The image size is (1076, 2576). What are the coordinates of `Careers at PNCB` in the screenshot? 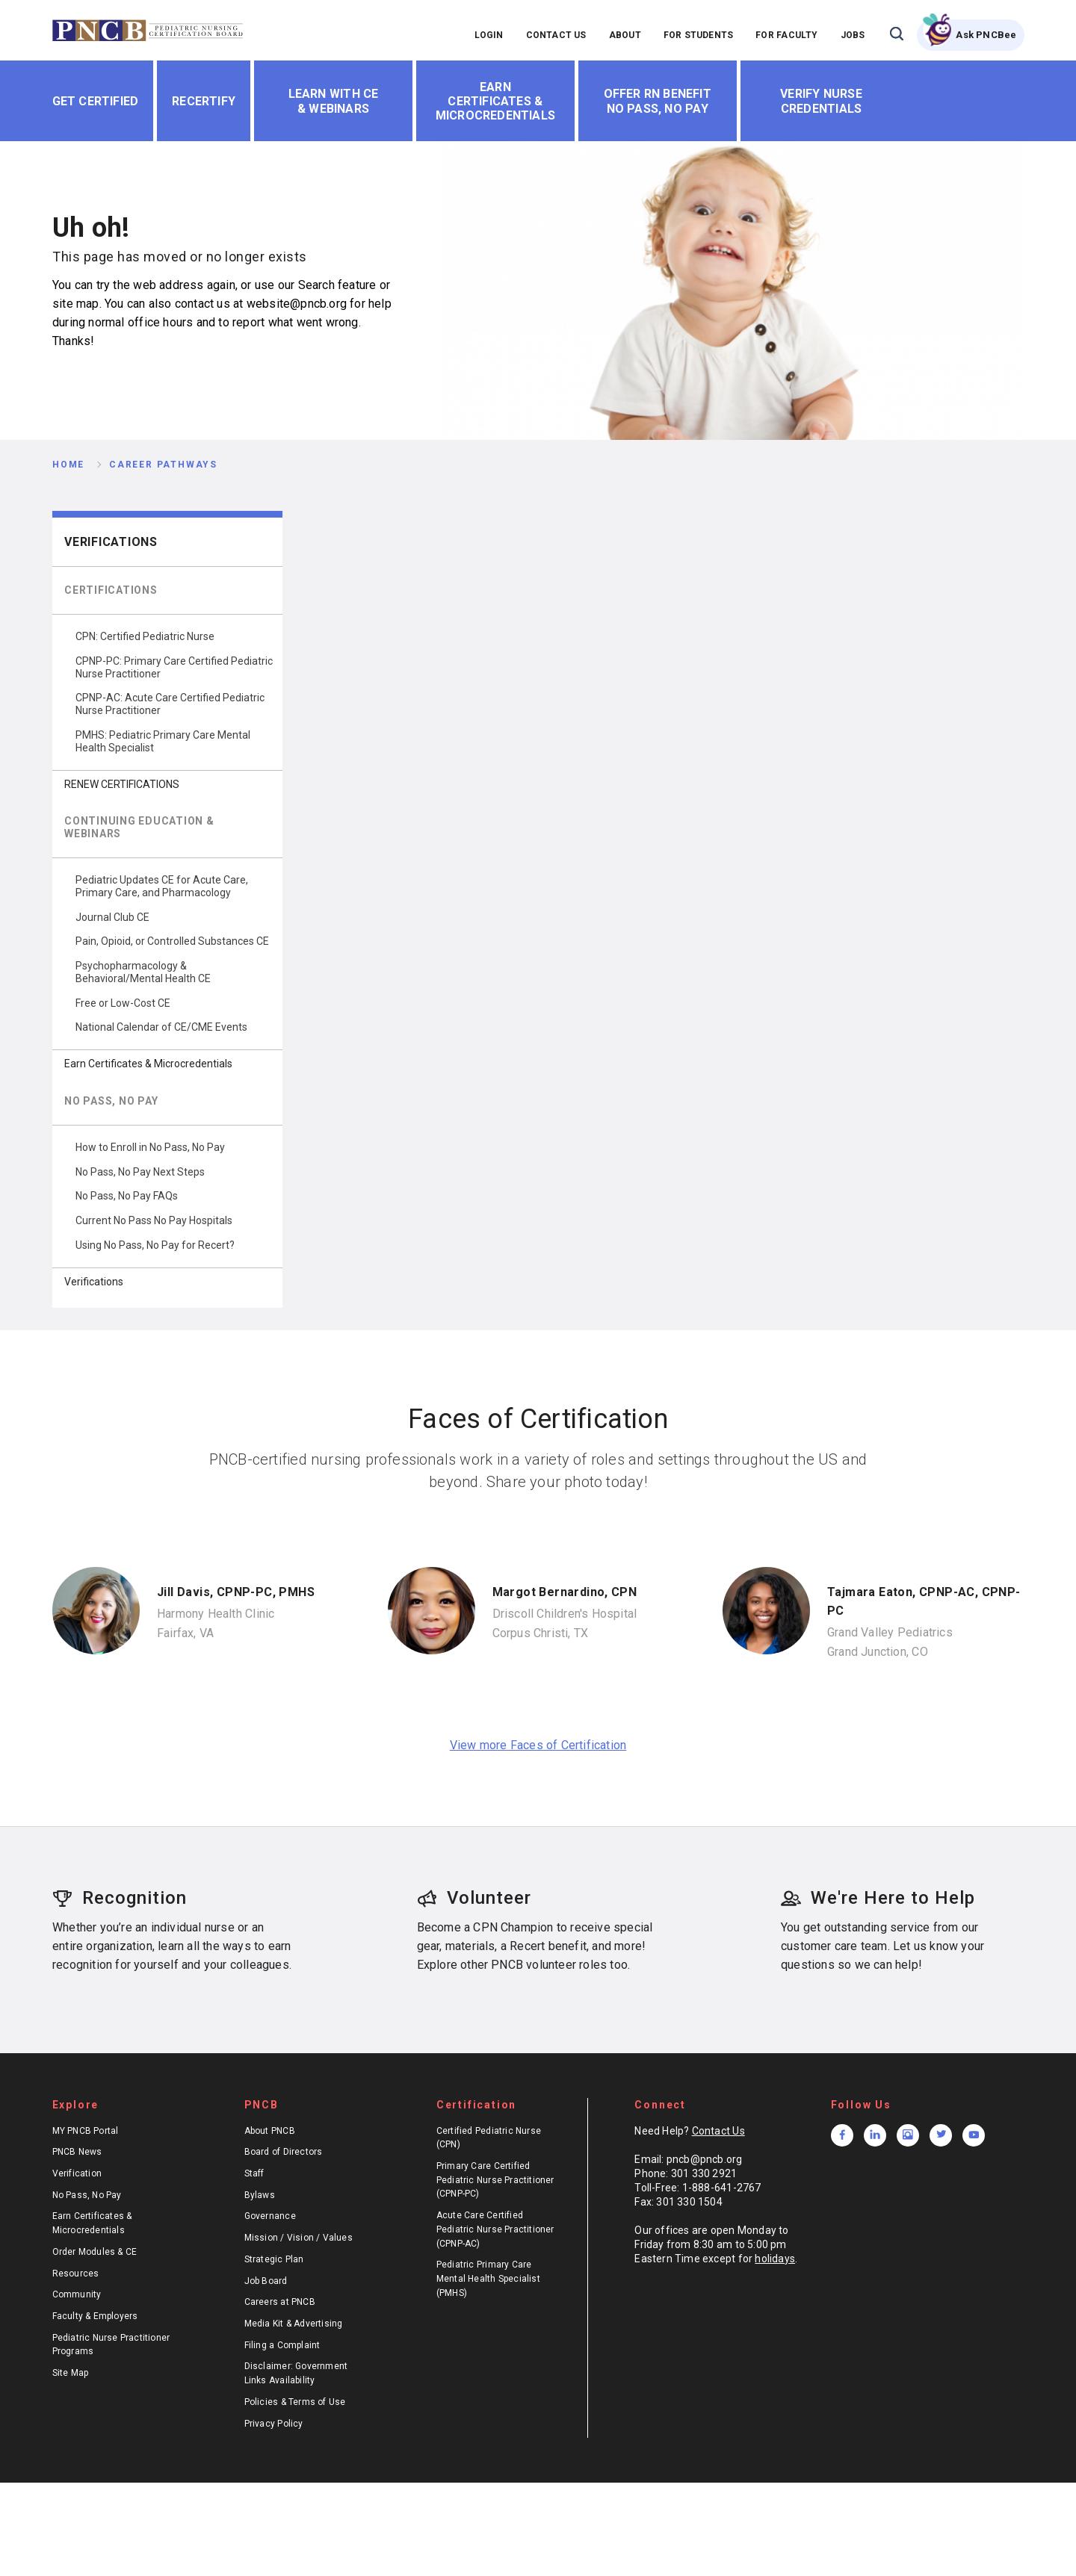 It's located at (279, 2302).